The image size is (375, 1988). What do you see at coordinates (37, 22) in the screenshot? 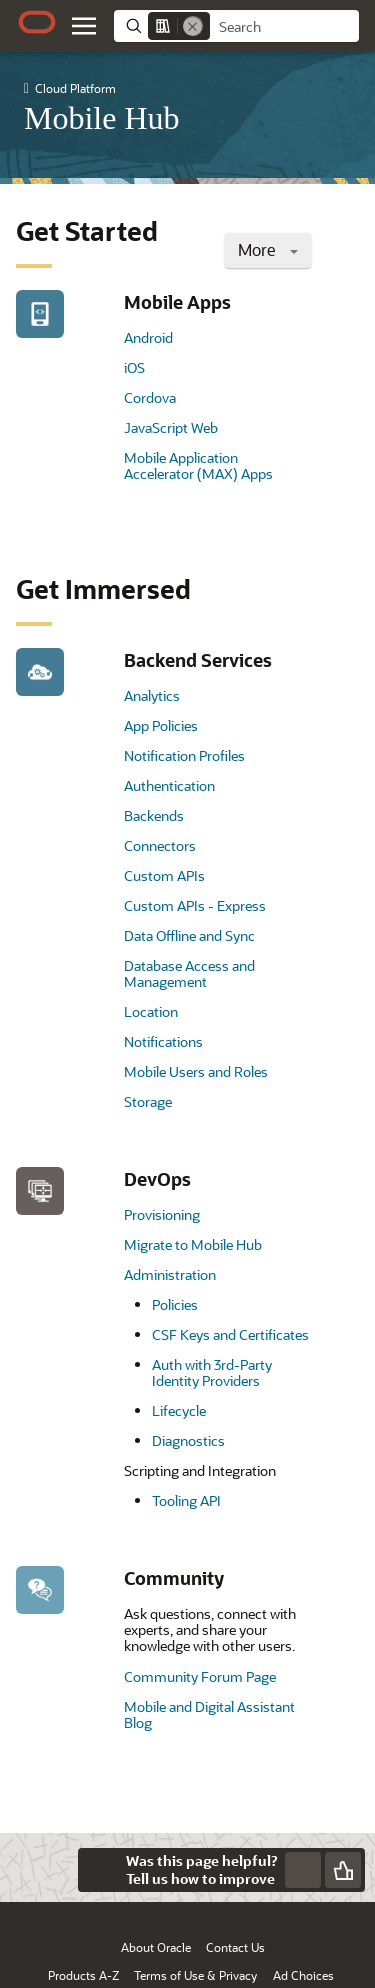
I see `[Oracle.com Home]` at bounding box center [37, 22].